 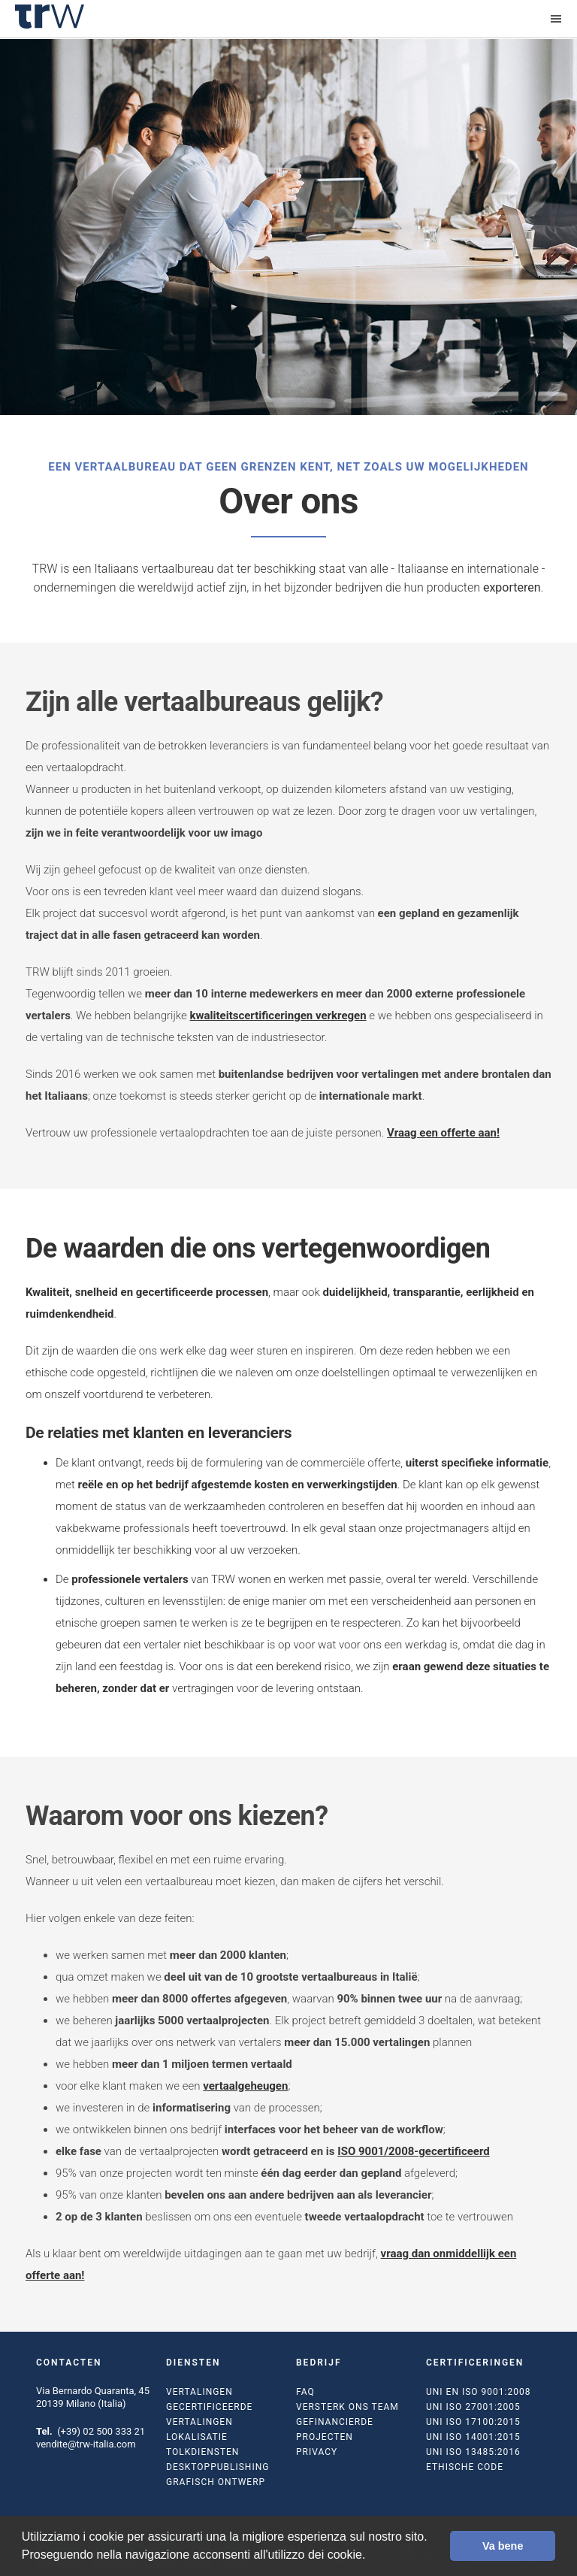 I want to click on kwaliteitscertificeringen verkregen, so click(x=277, y=1015).